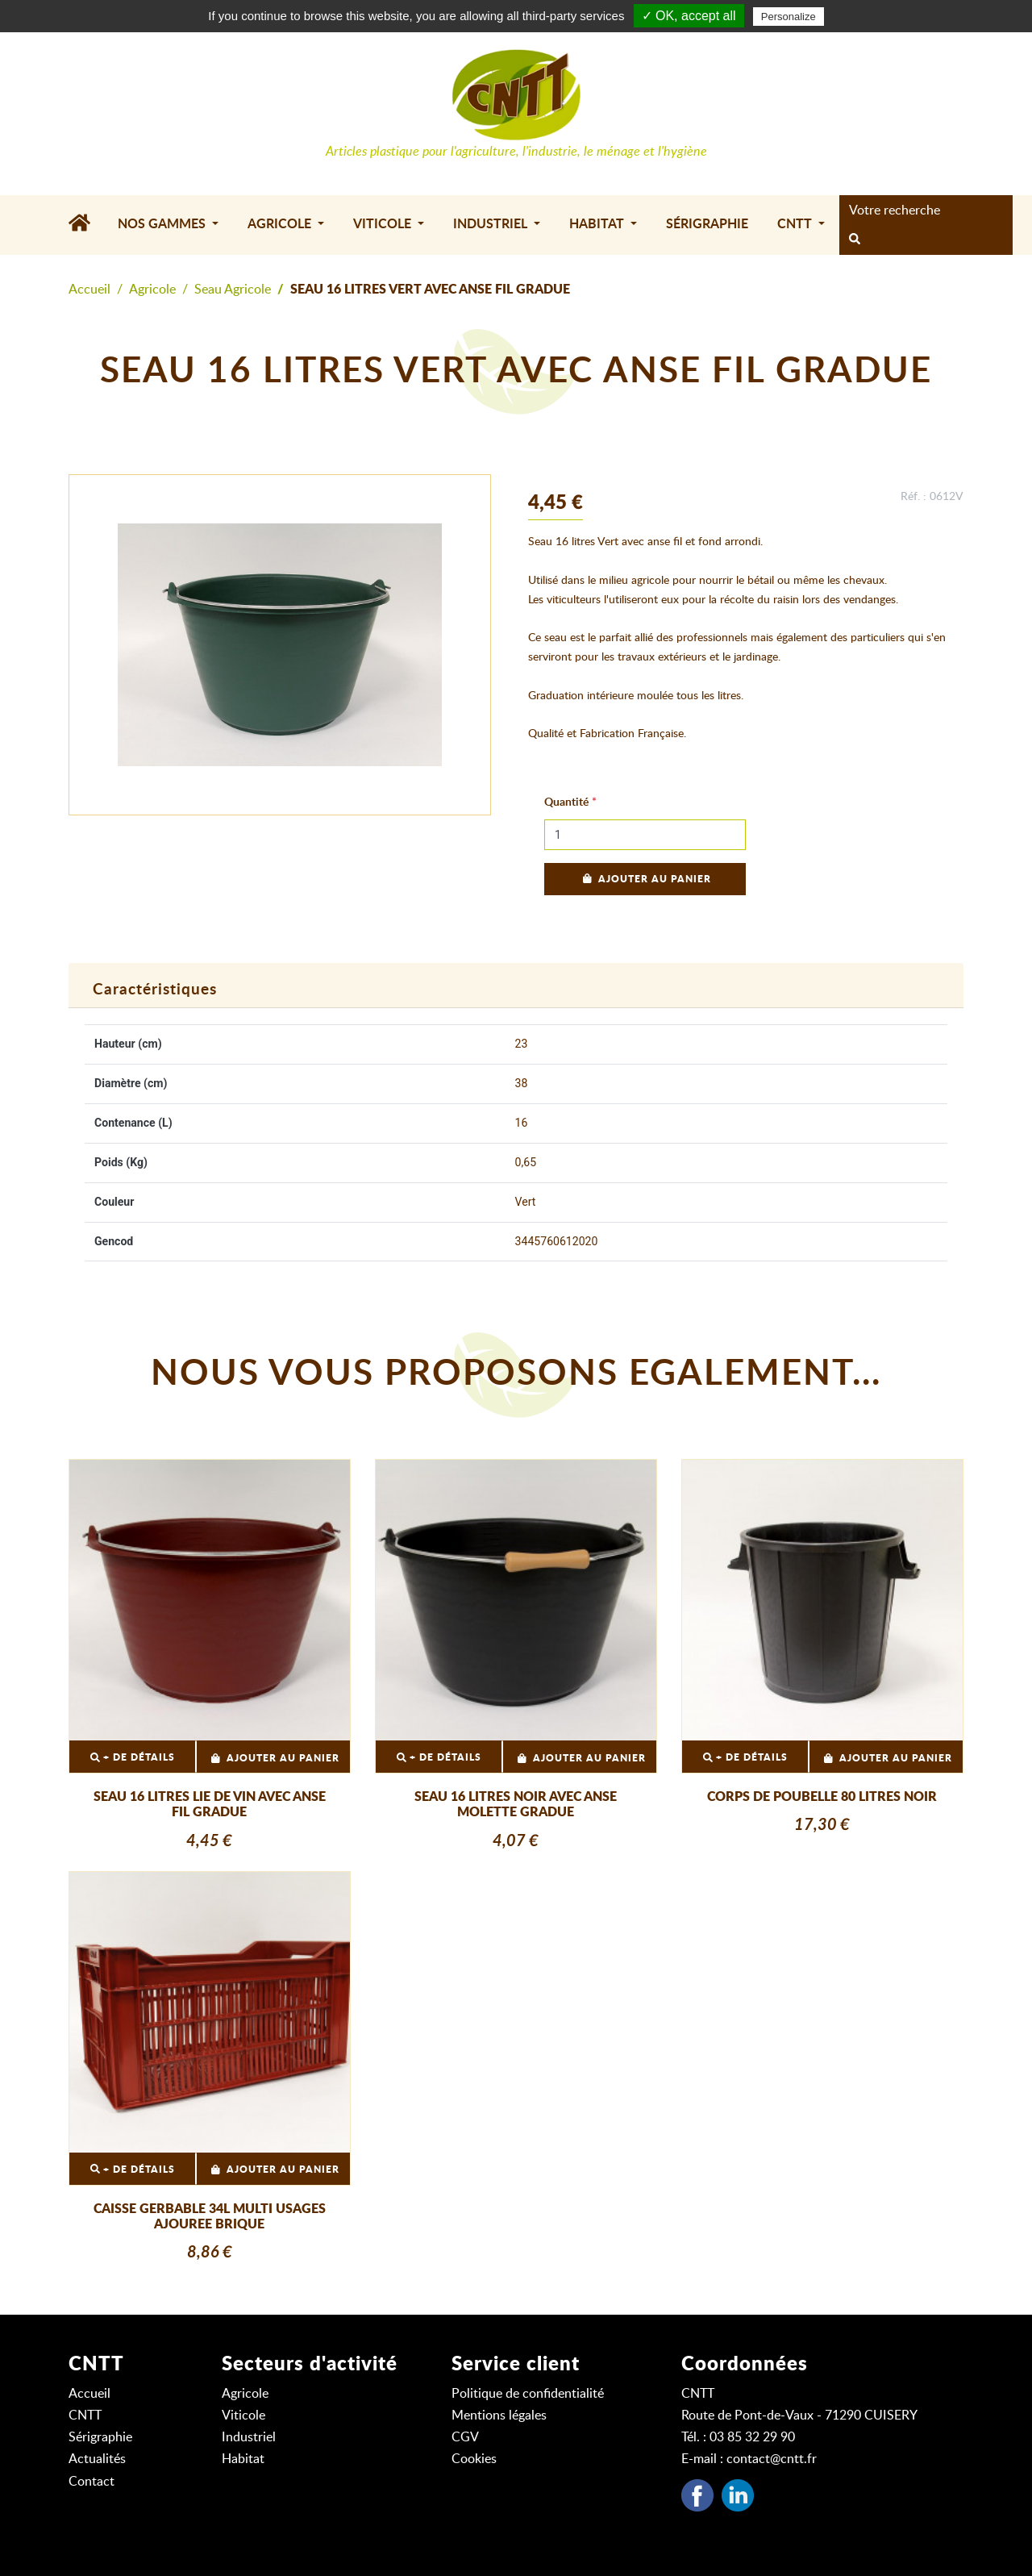  What do you see at coordinates (528, 2393) in the screenshot?
I see `Politique de confidentialité` at bounding box center [528, 2393].